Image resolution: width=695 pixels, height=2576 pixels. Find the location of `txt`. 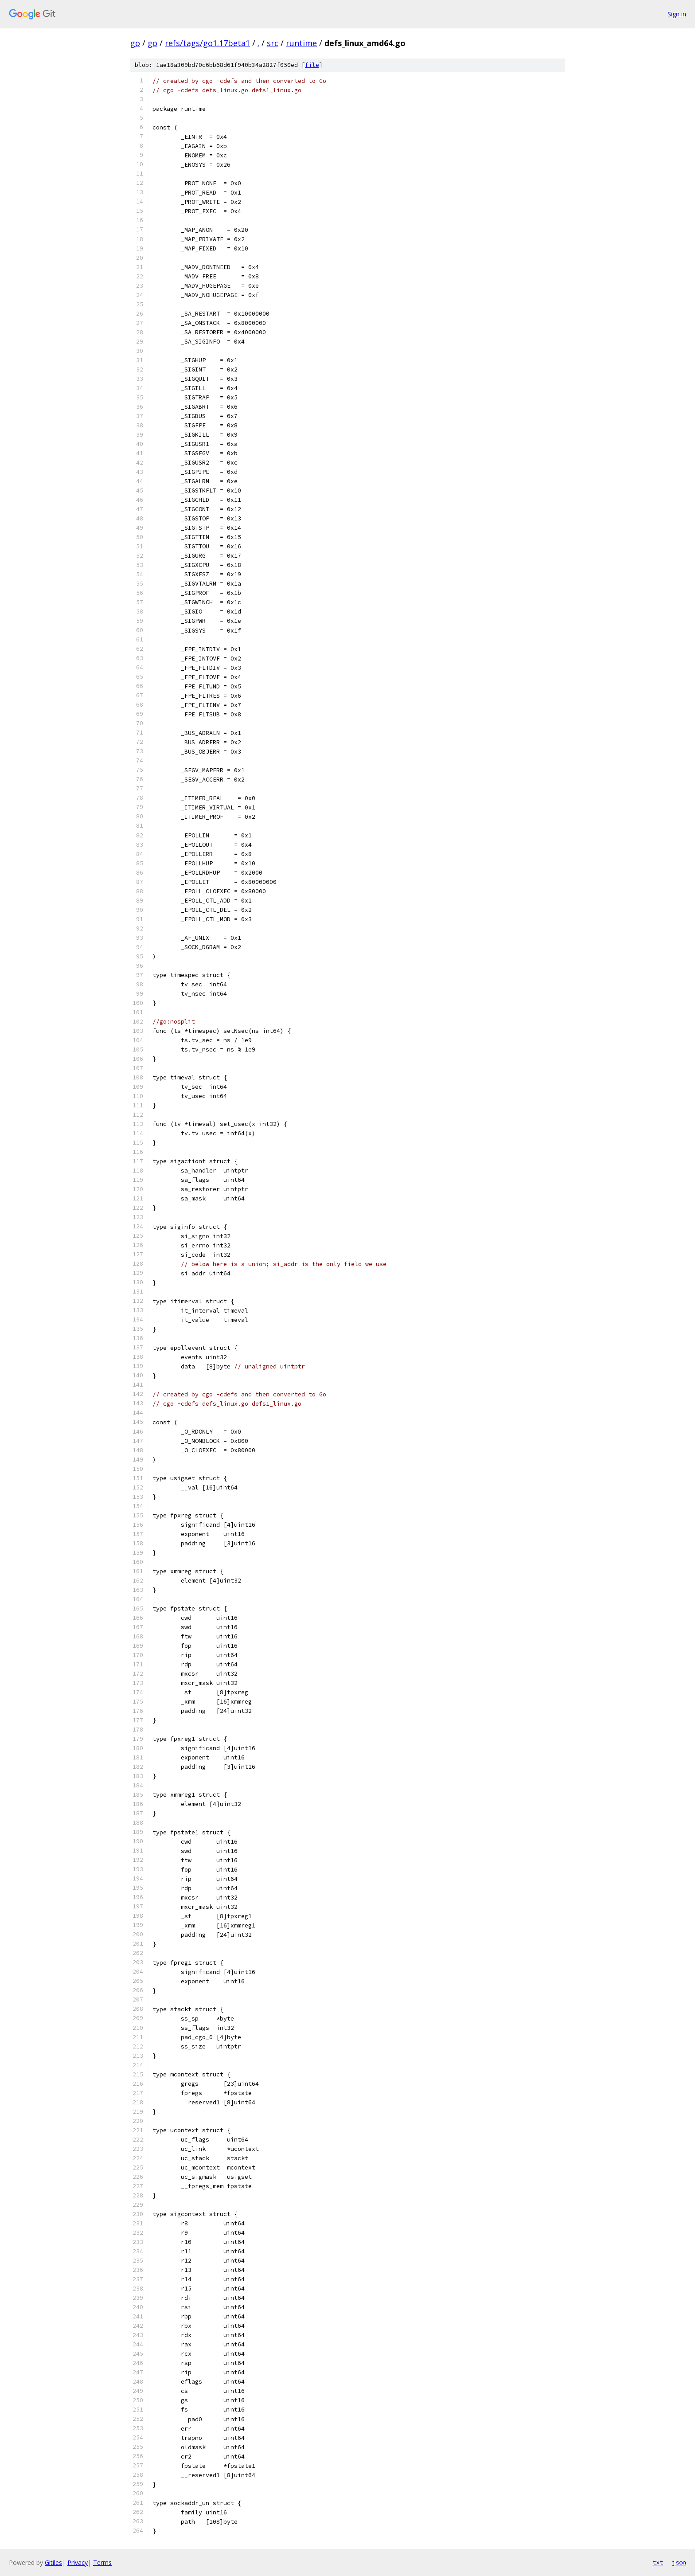

txt is located at coordinates (657, 2562).